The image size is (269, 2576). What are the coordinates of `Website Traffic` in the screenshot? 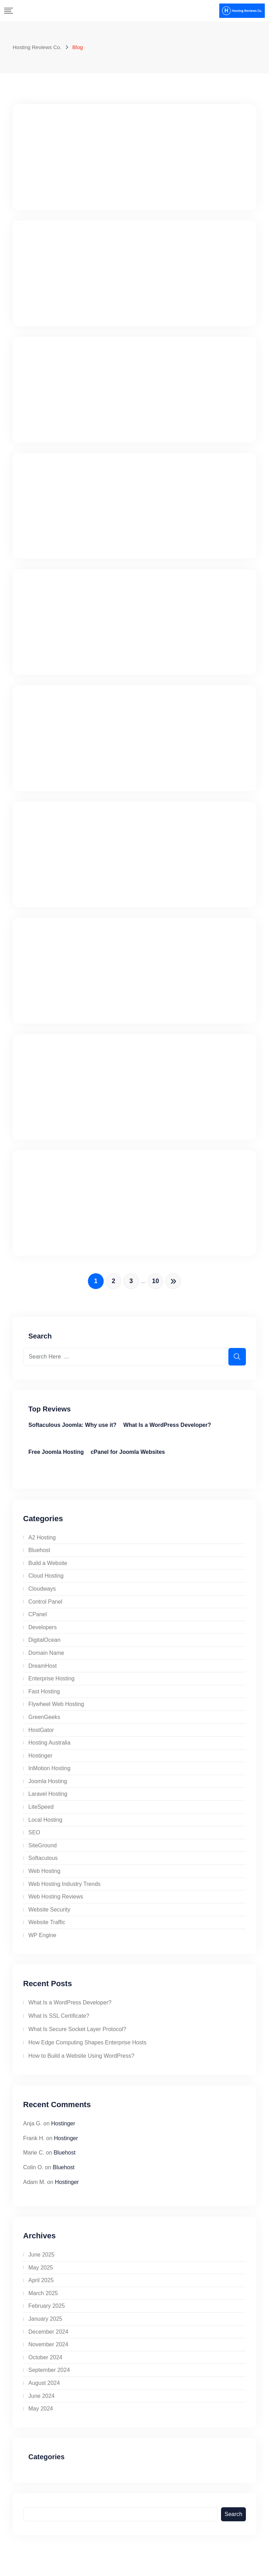 It's located at (46, 1928).